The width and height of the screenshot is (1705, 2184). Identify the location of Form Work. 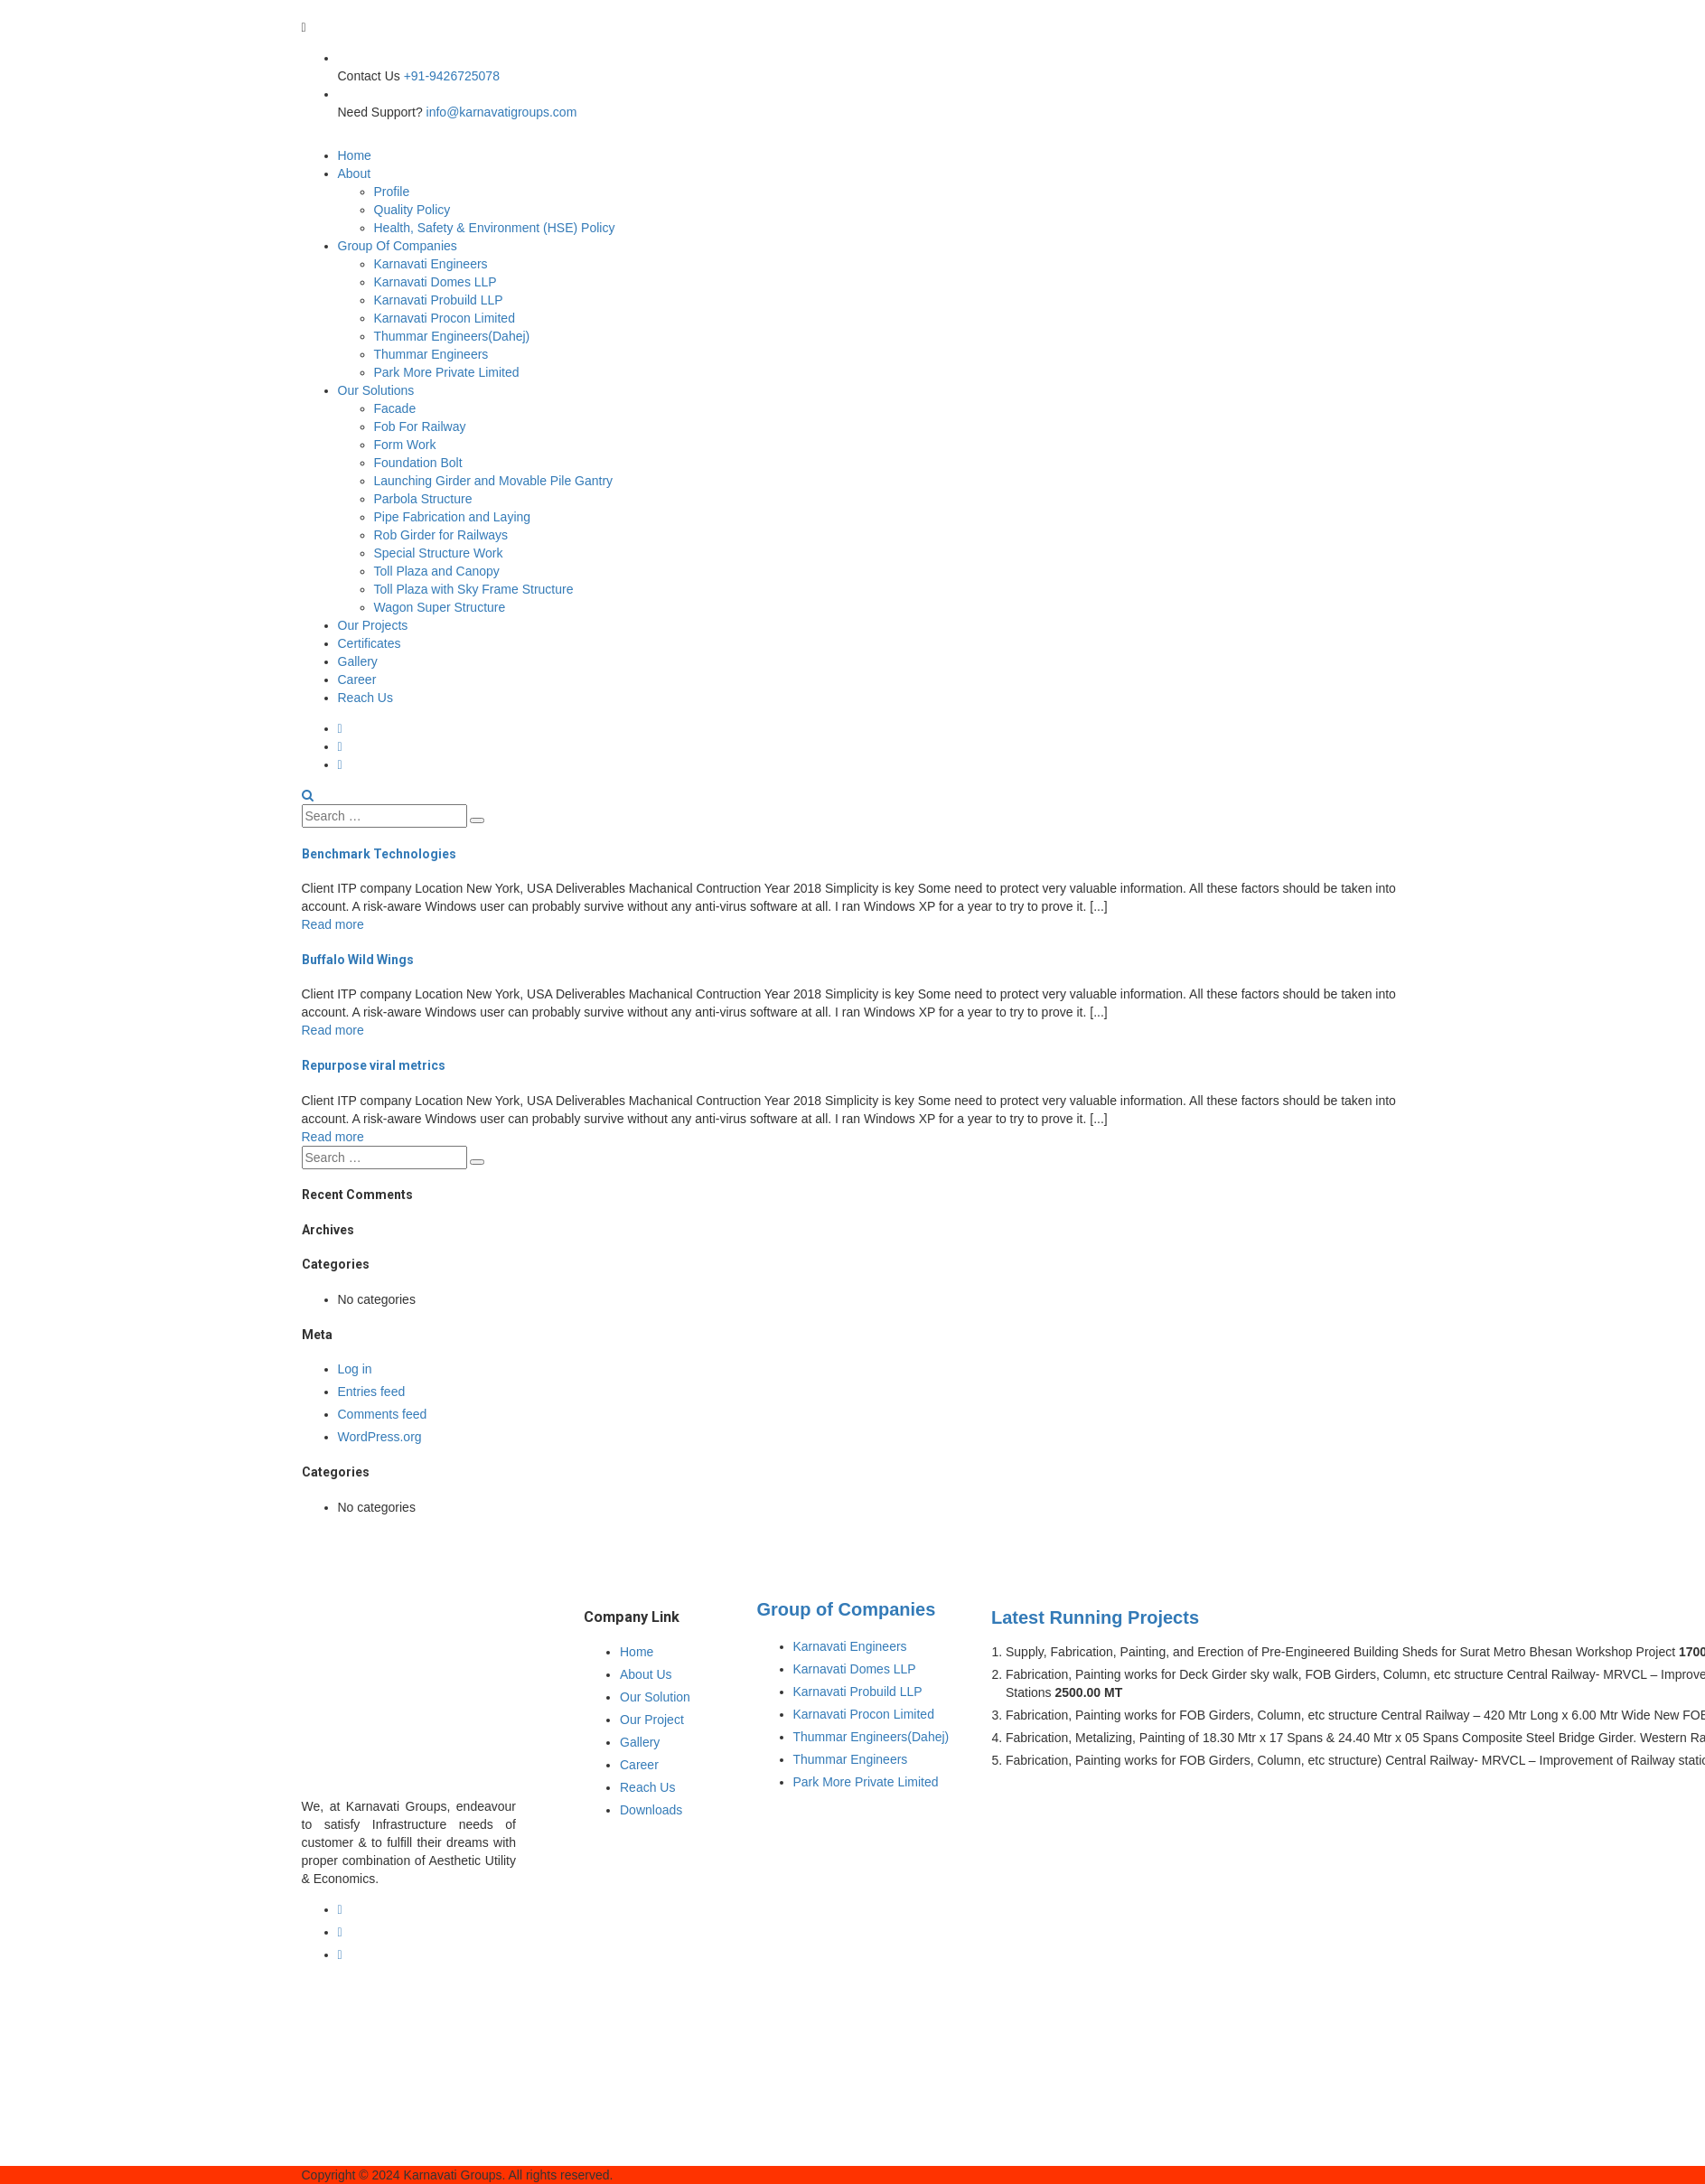
(405, 444).